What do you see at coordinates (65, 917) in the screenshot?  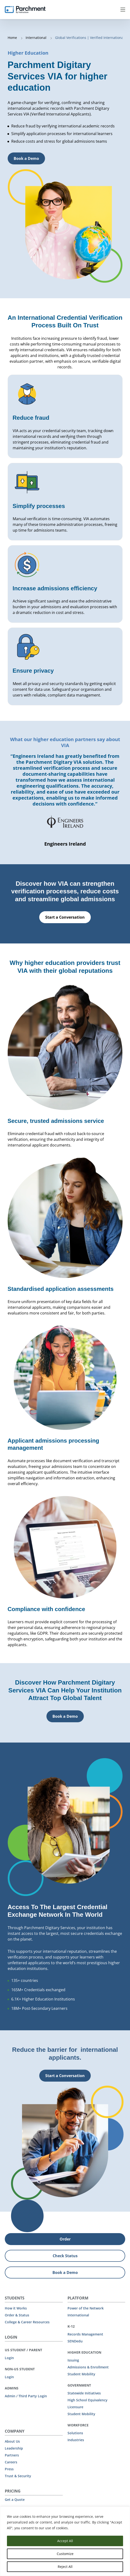 I see `Start a Conversation [button]` at bounding box center [65, 917].